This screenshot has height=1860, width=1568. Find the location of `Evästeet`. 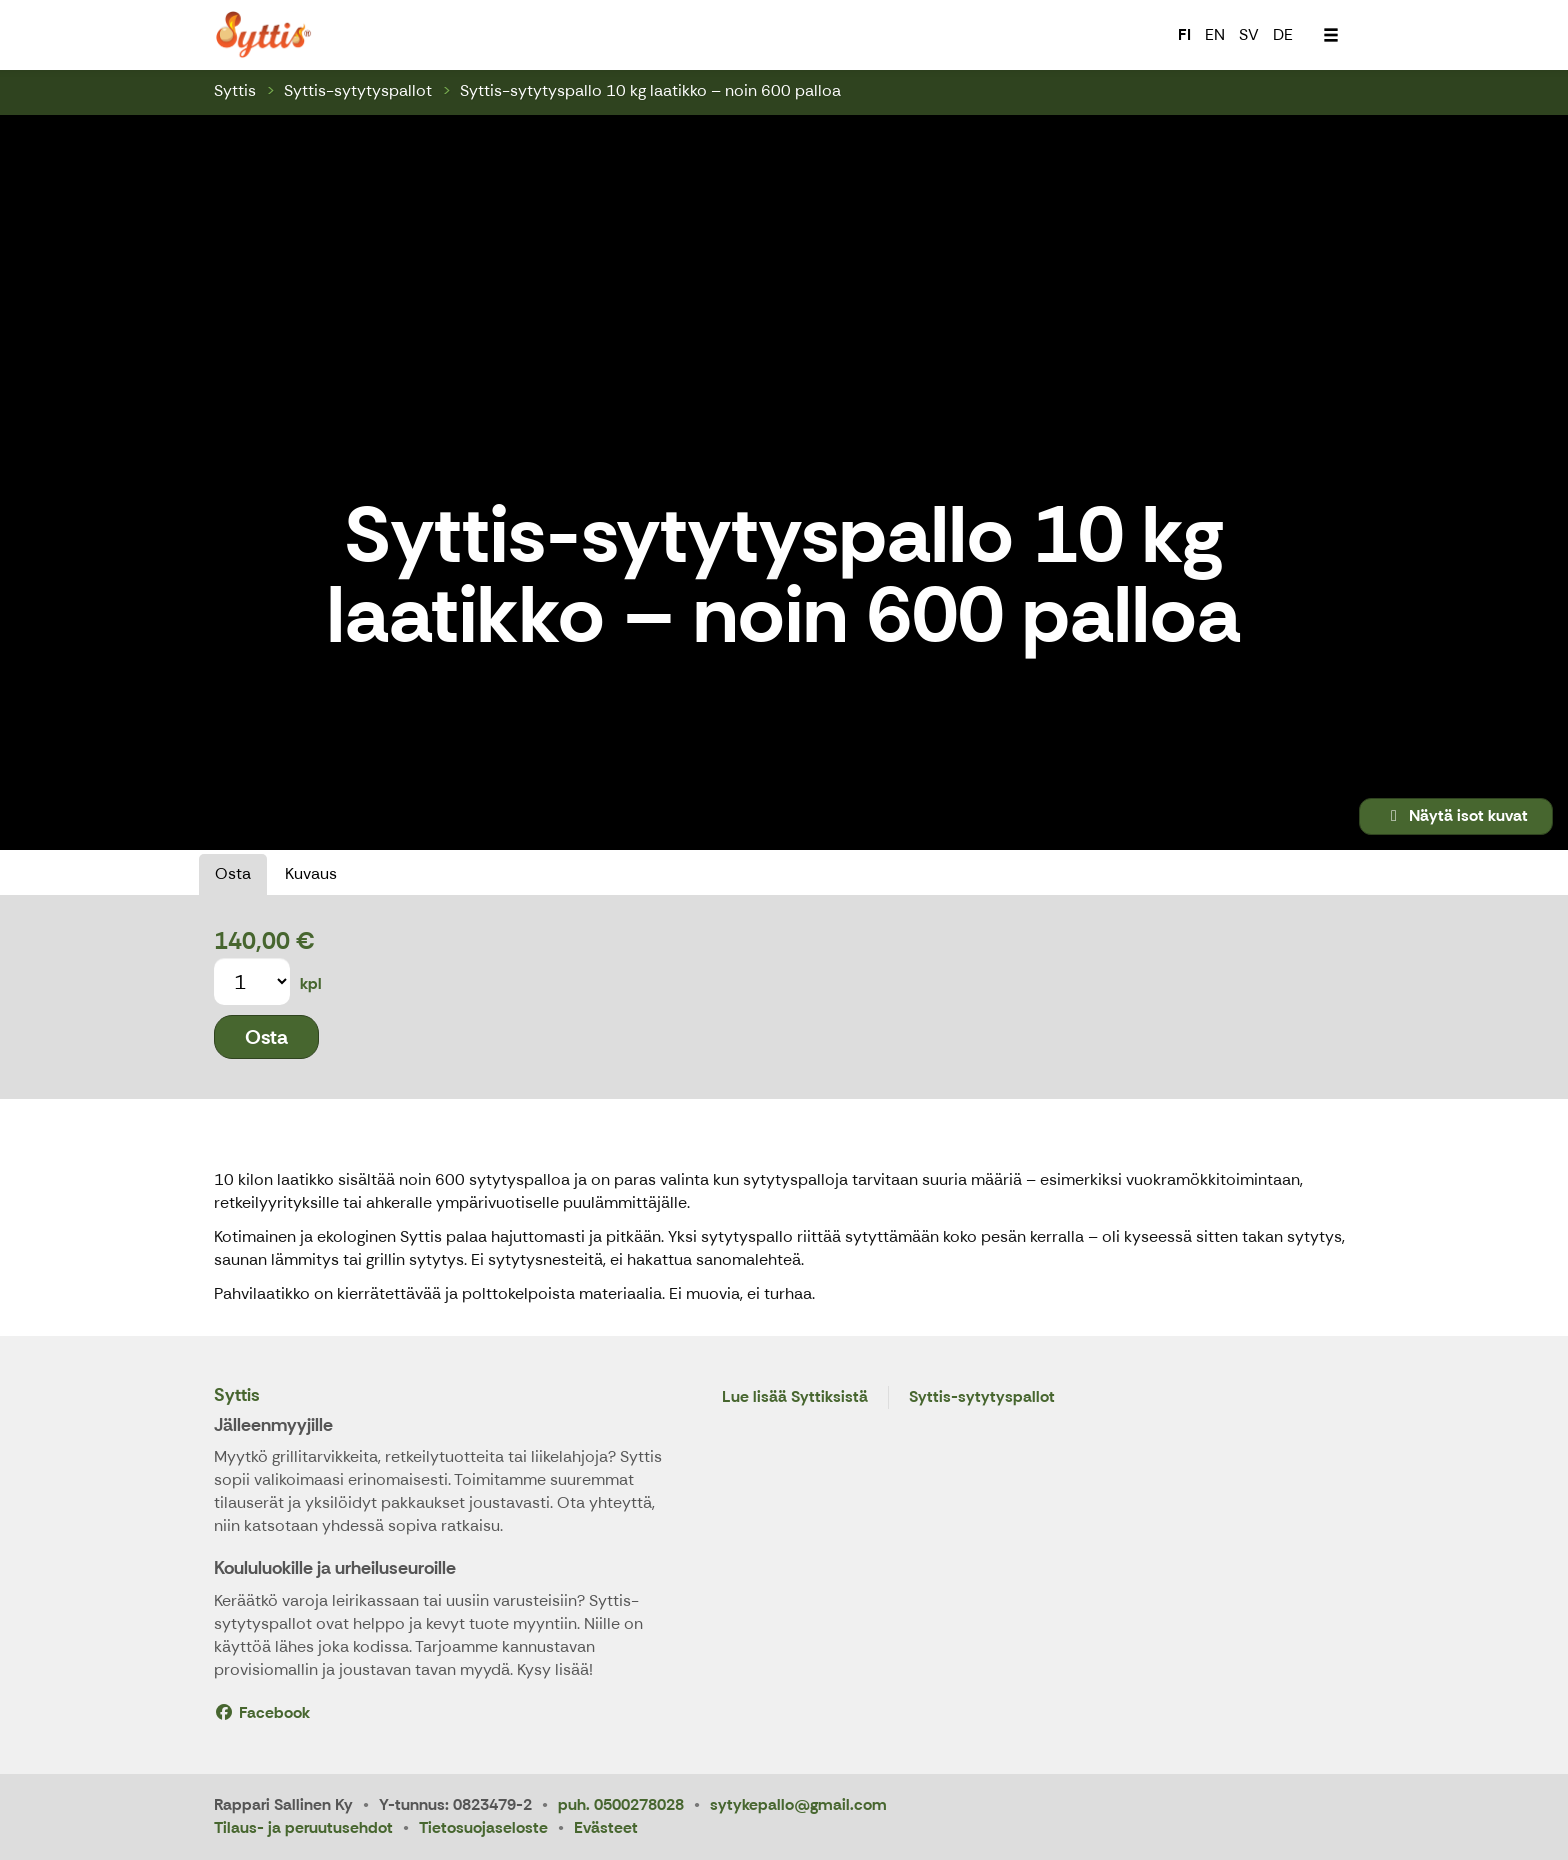

Evästeet is located at coordinates (606, 1827).